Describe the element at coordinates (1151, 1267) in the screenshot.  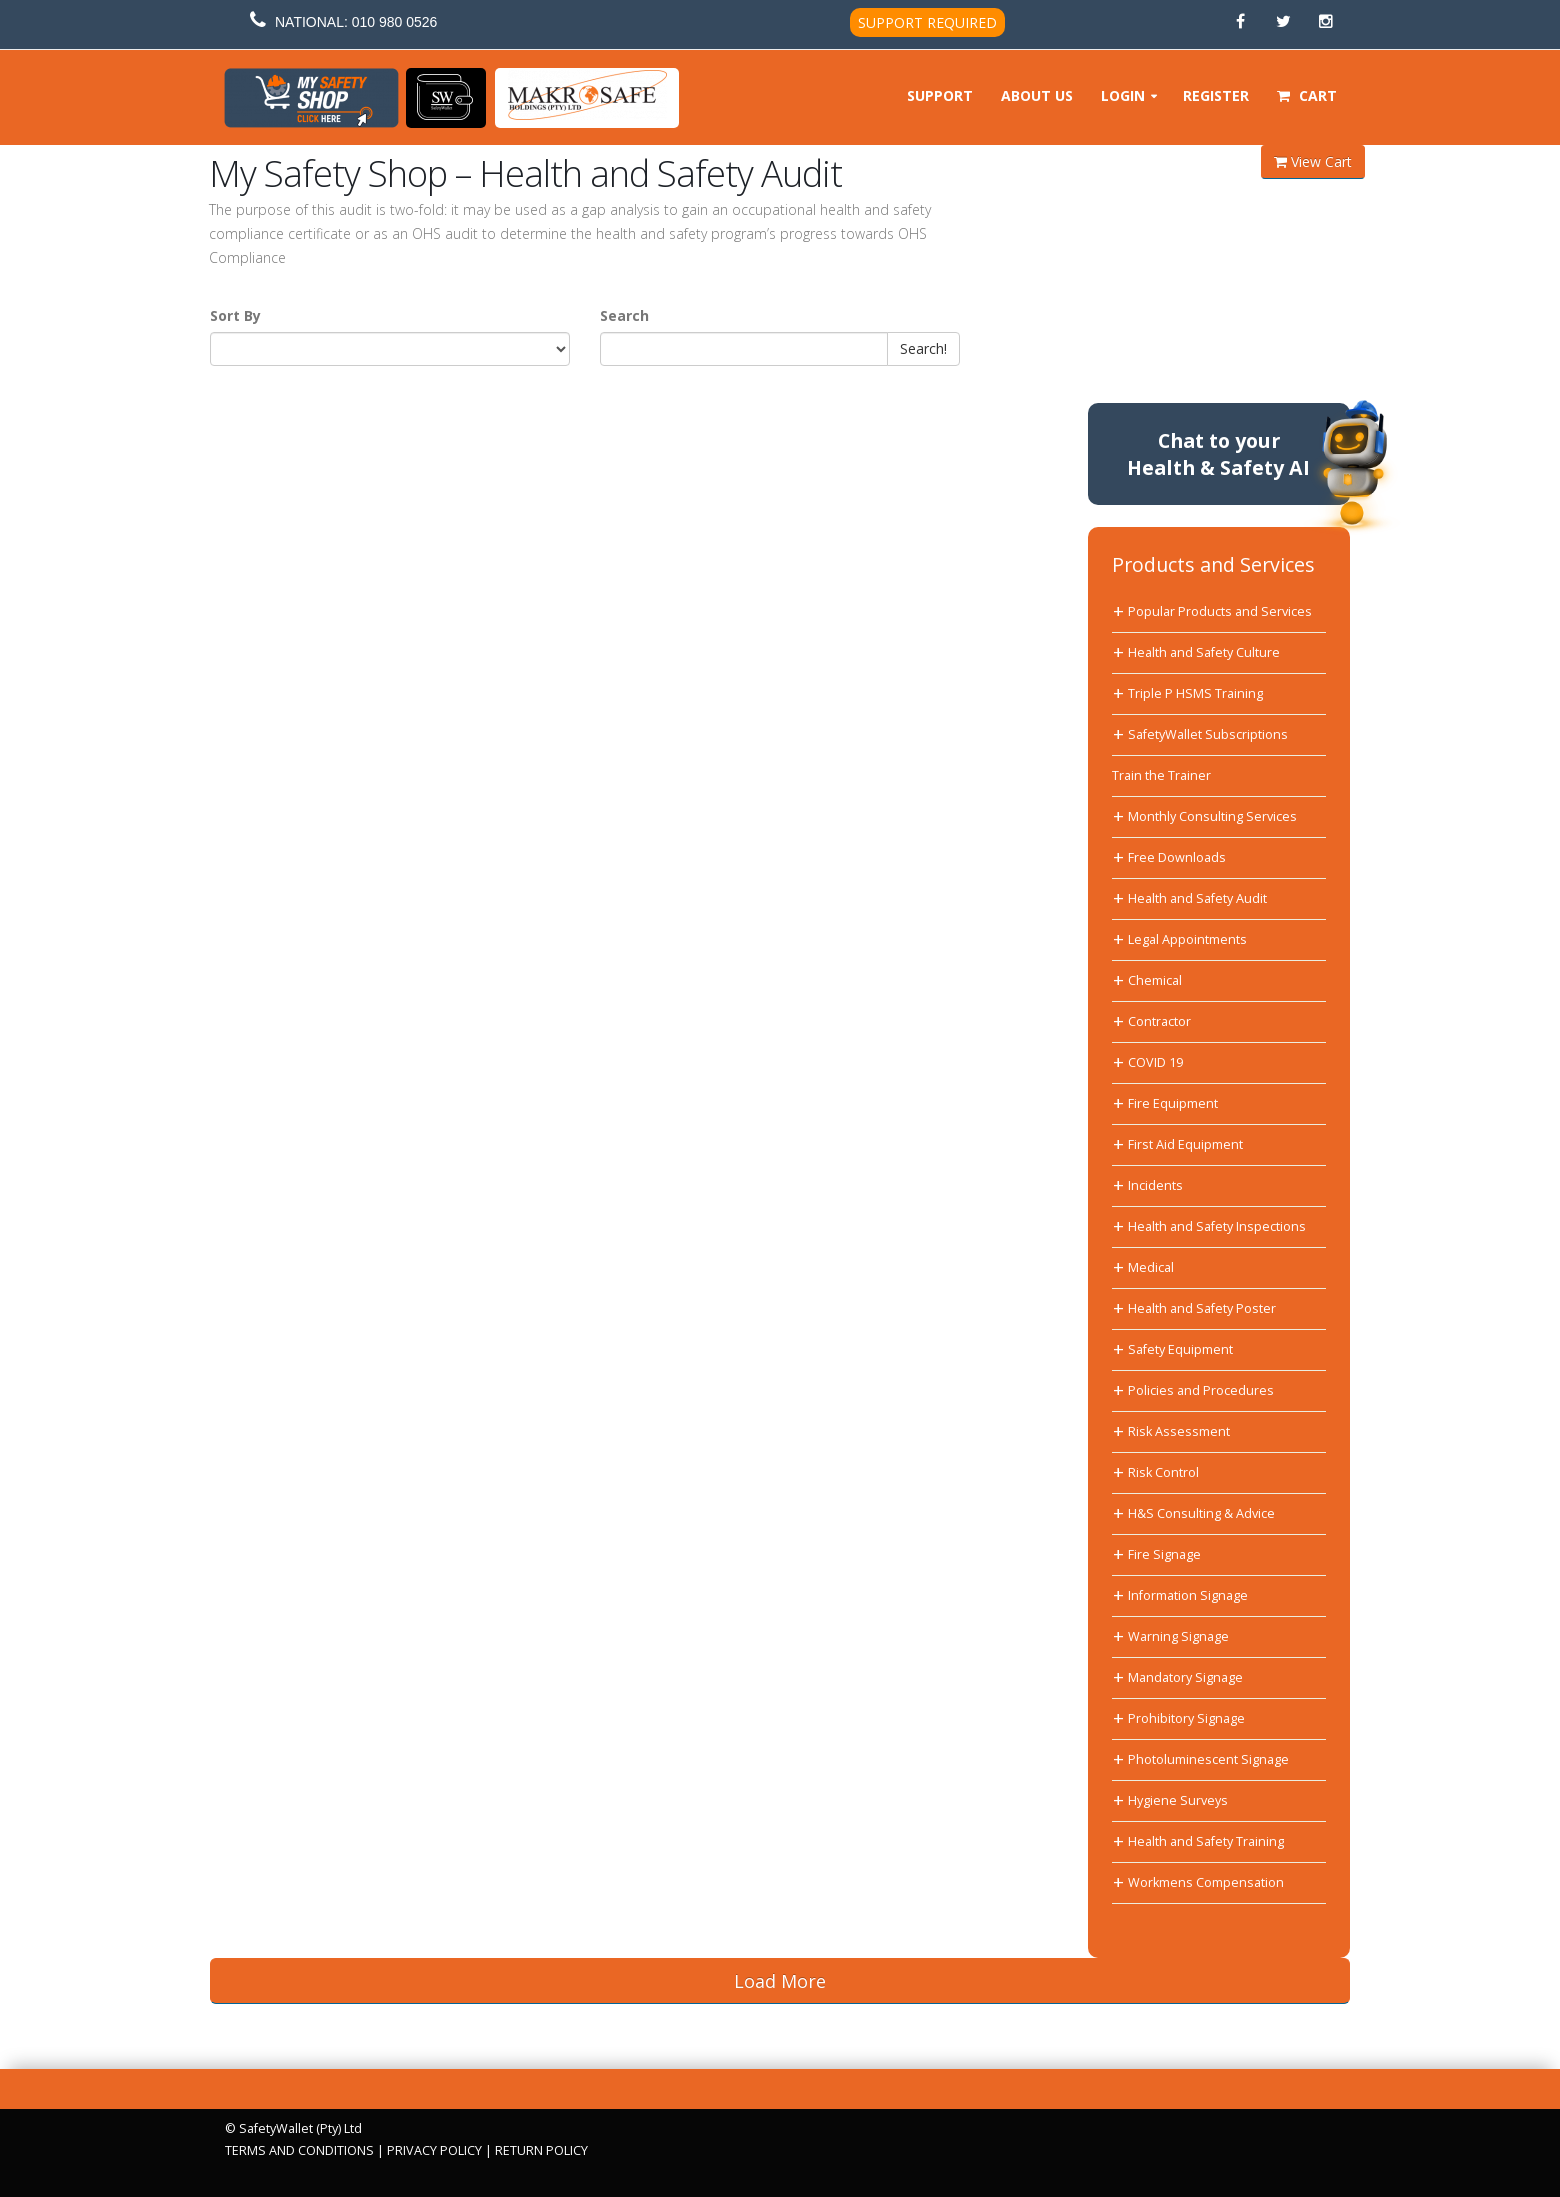
I see `Medical` at that location.